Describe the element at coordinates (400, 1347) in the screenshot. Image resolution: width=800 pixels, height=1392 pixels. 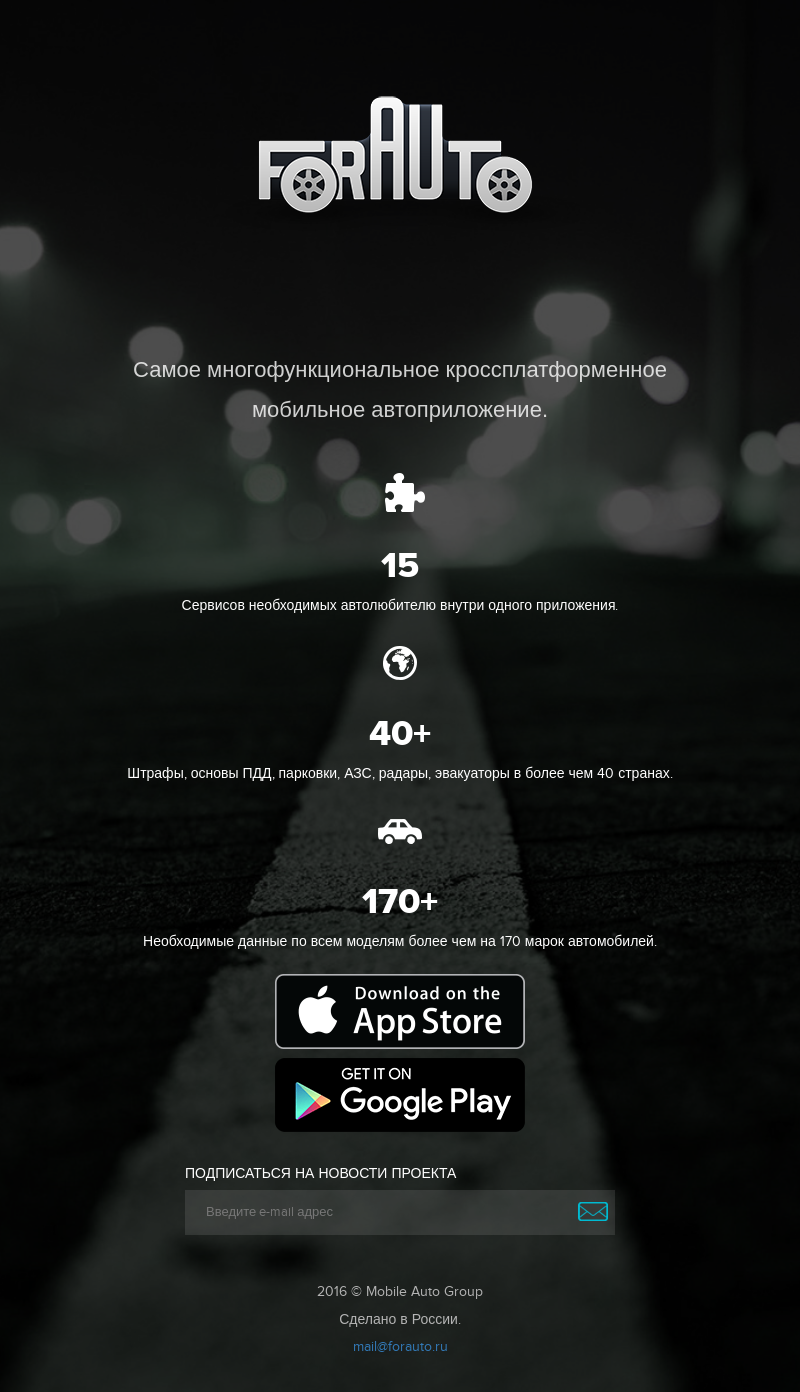
I see `mail@forauto.ru` at that location.